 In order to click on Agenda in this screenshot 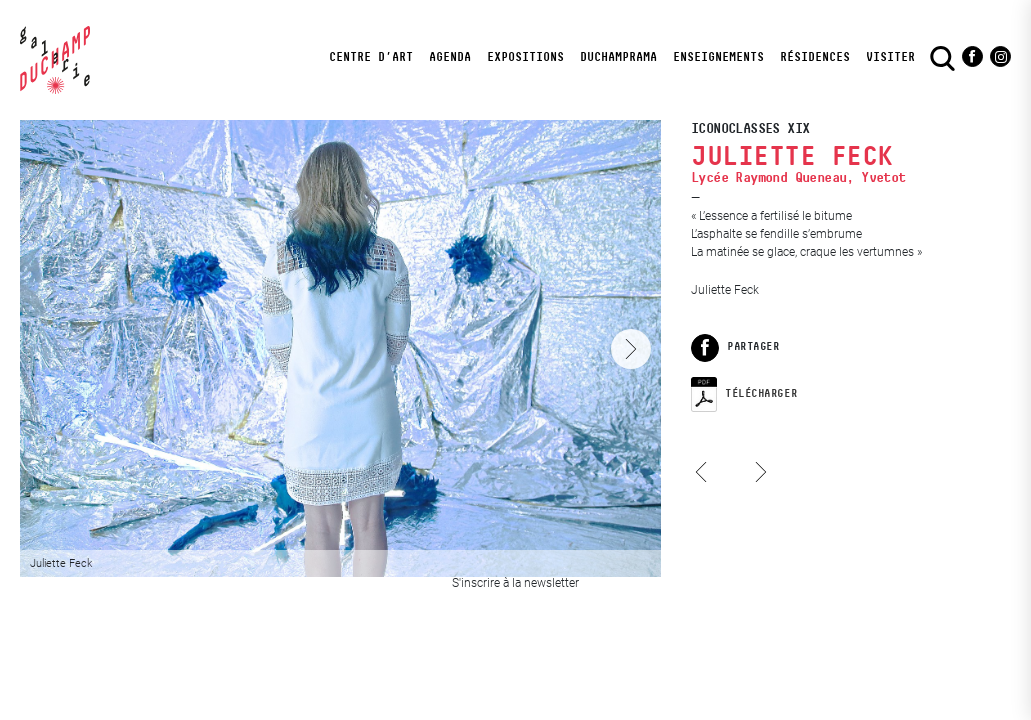, I will do `click(450, 57)`.